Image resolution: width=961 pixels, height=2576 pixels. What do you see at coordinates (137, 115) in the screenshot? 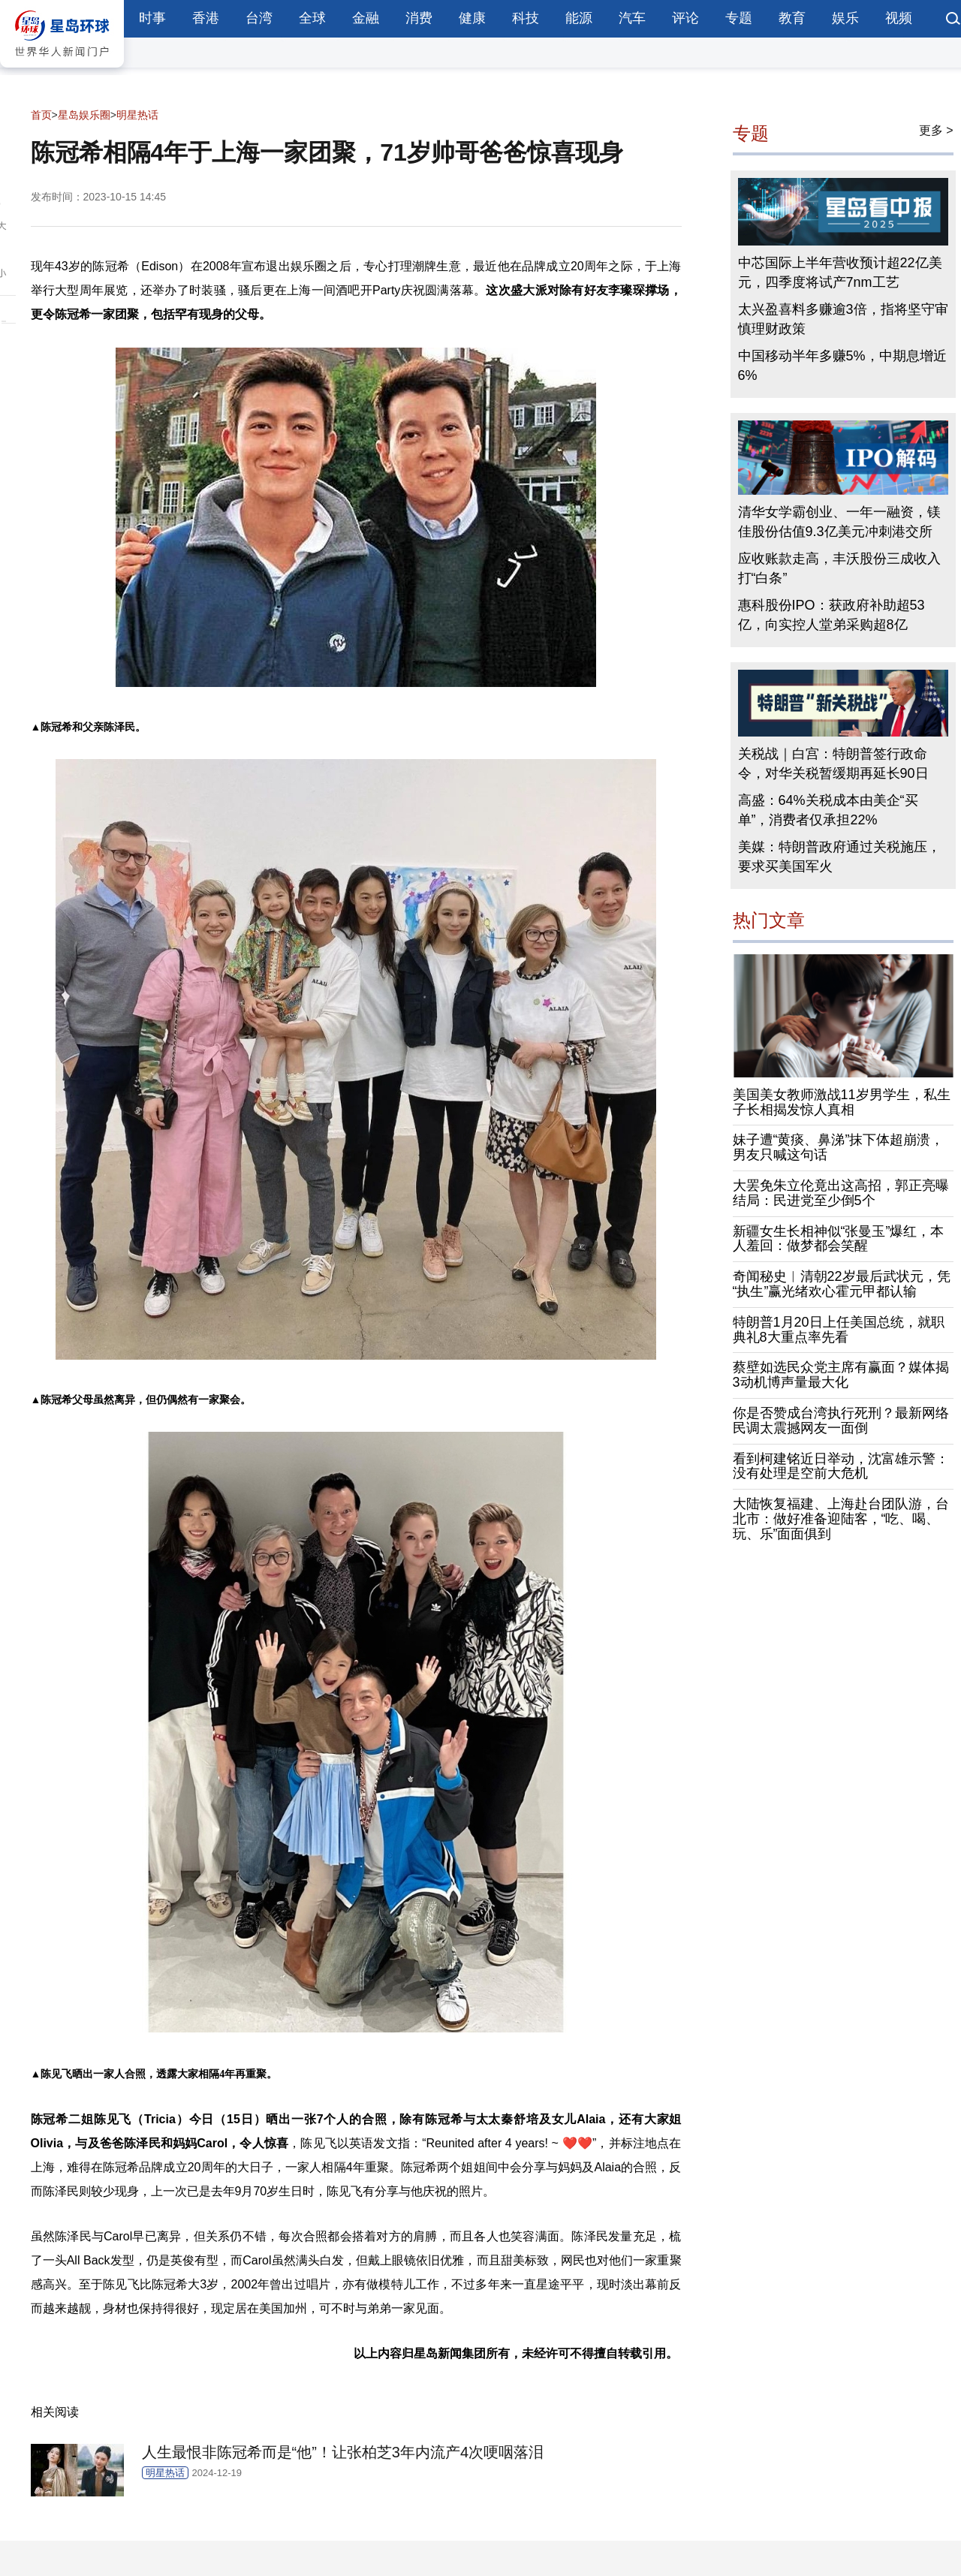
I see `明星热话` at bounding box center [137, 115].